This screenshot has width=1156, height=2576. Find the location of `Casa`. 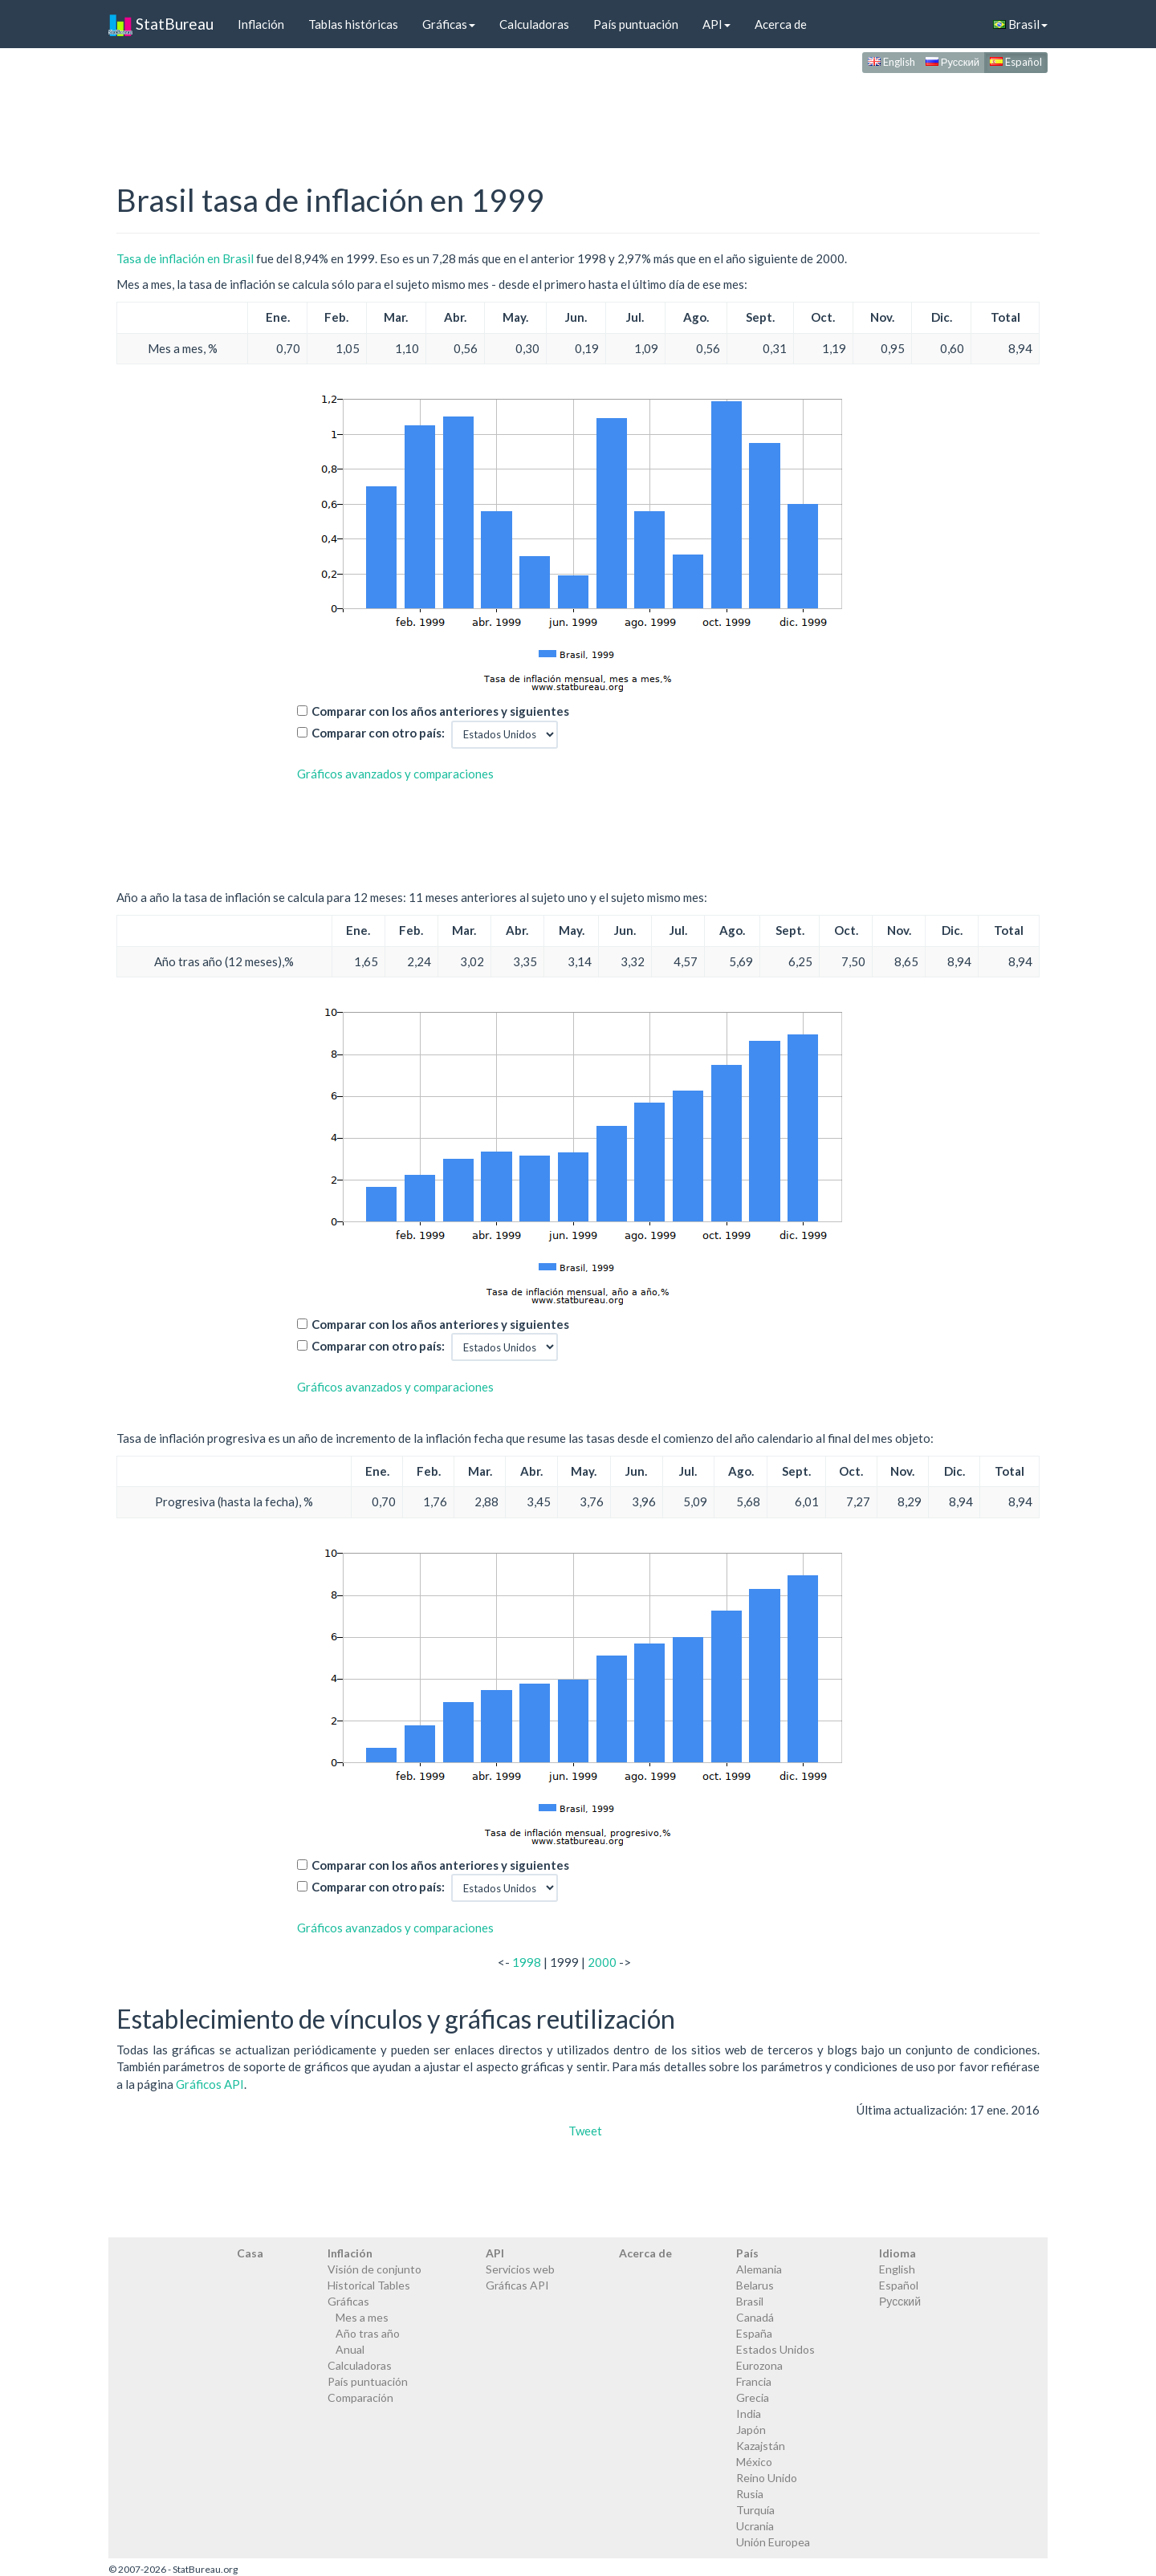

Casa is located at coordinates (250, 2253).